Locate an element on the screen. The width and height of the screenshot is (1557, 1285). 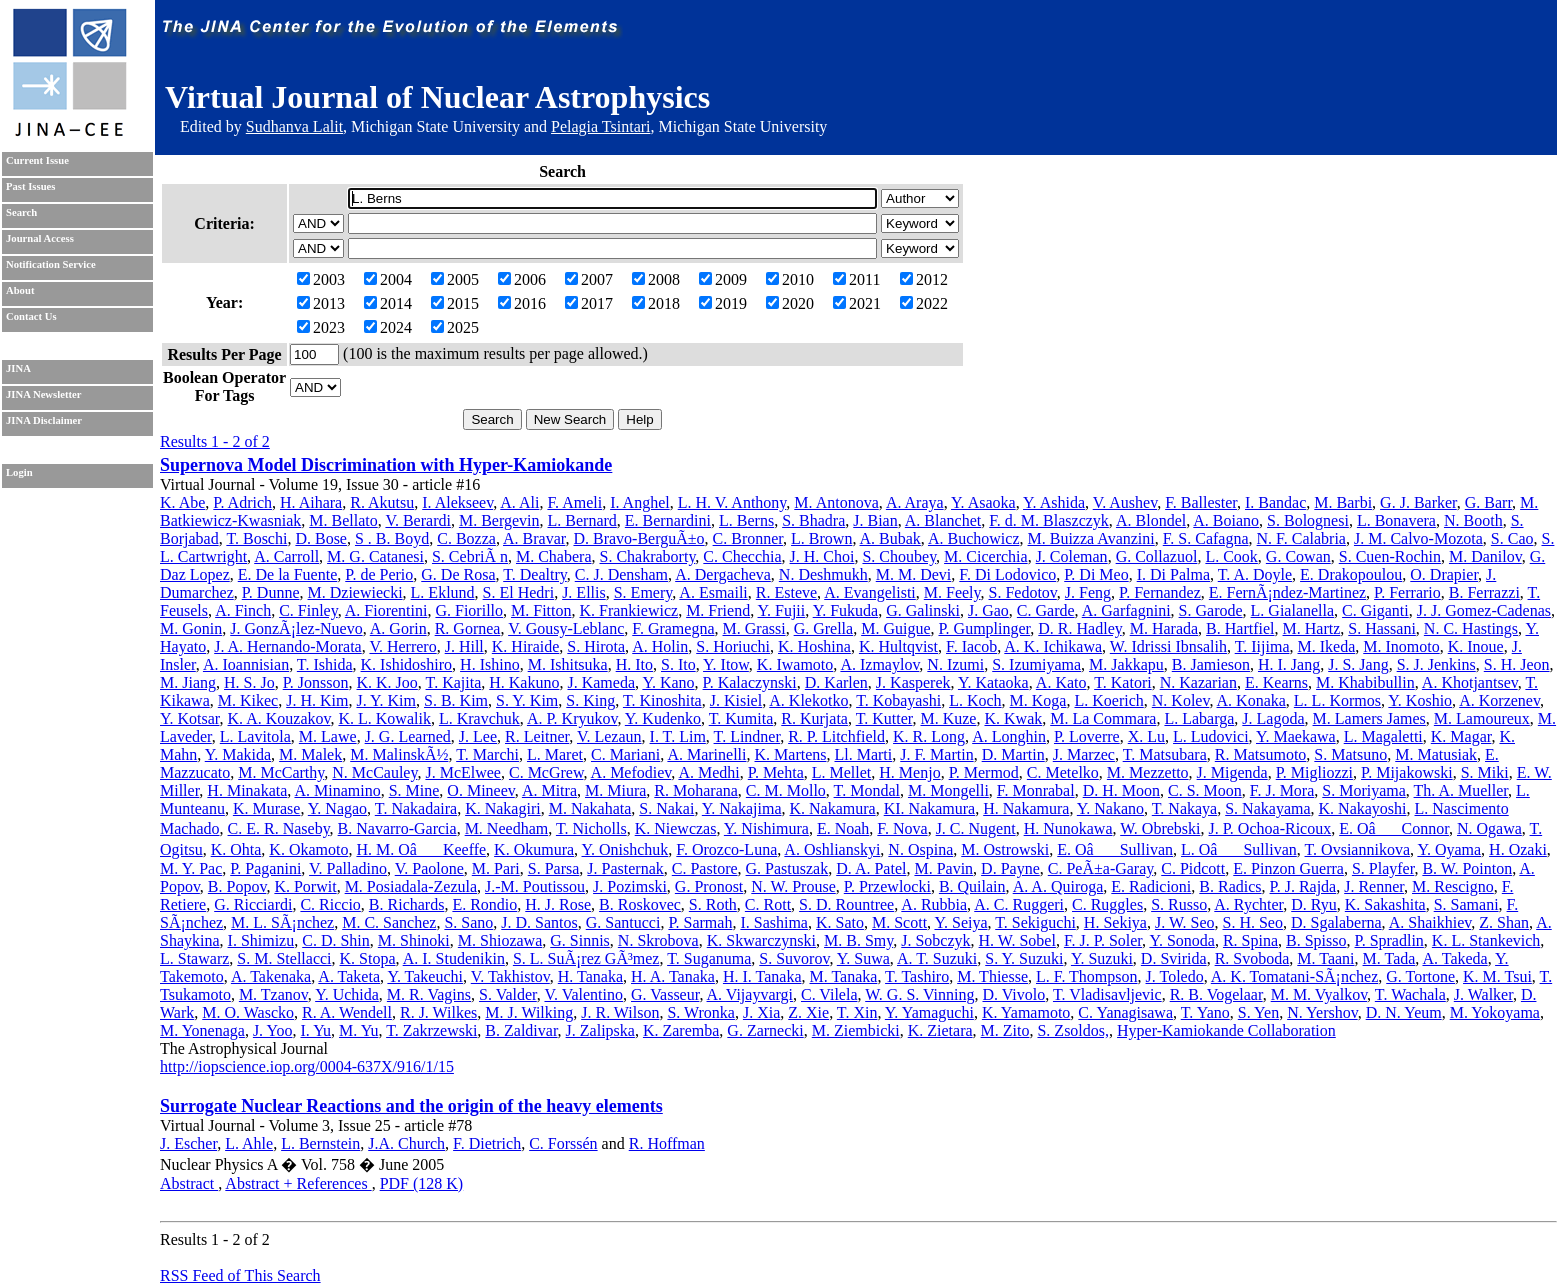
P. Ferrario is located at coordinates (1407, 592).